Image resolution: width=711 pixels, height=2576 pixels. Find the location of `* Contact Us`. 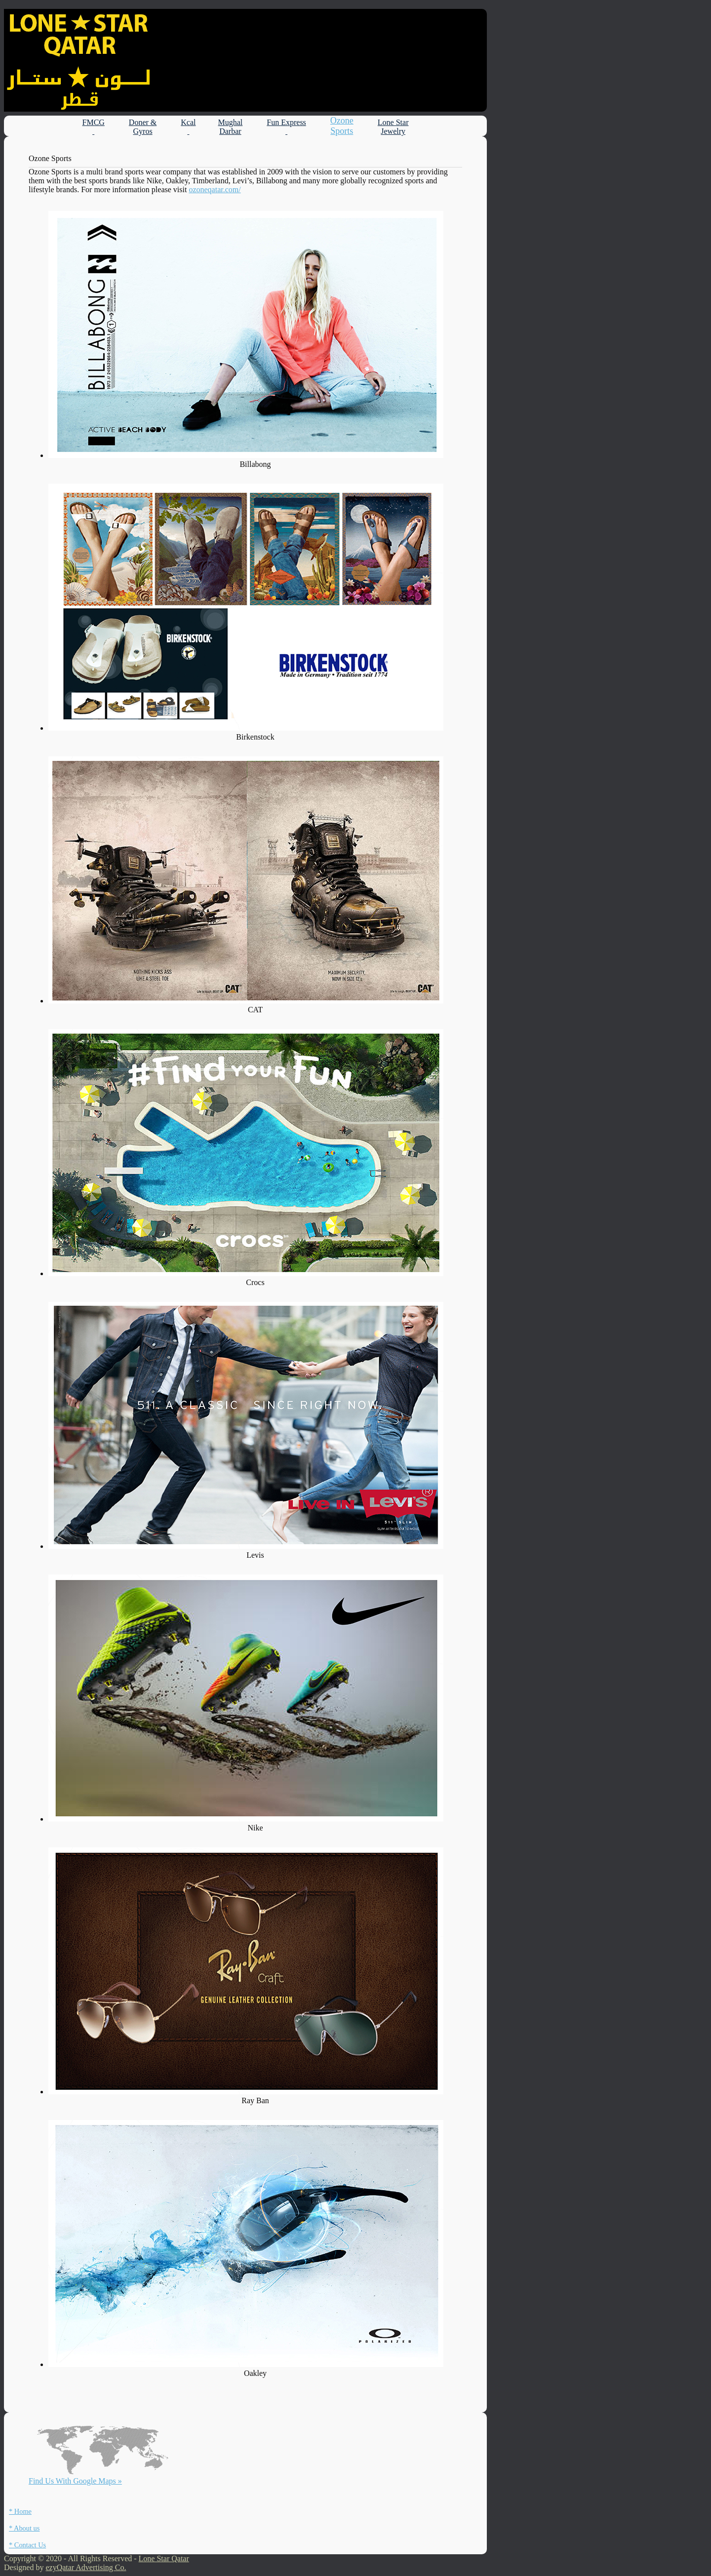

* Contact Us is located at coordinates (27, 2545).